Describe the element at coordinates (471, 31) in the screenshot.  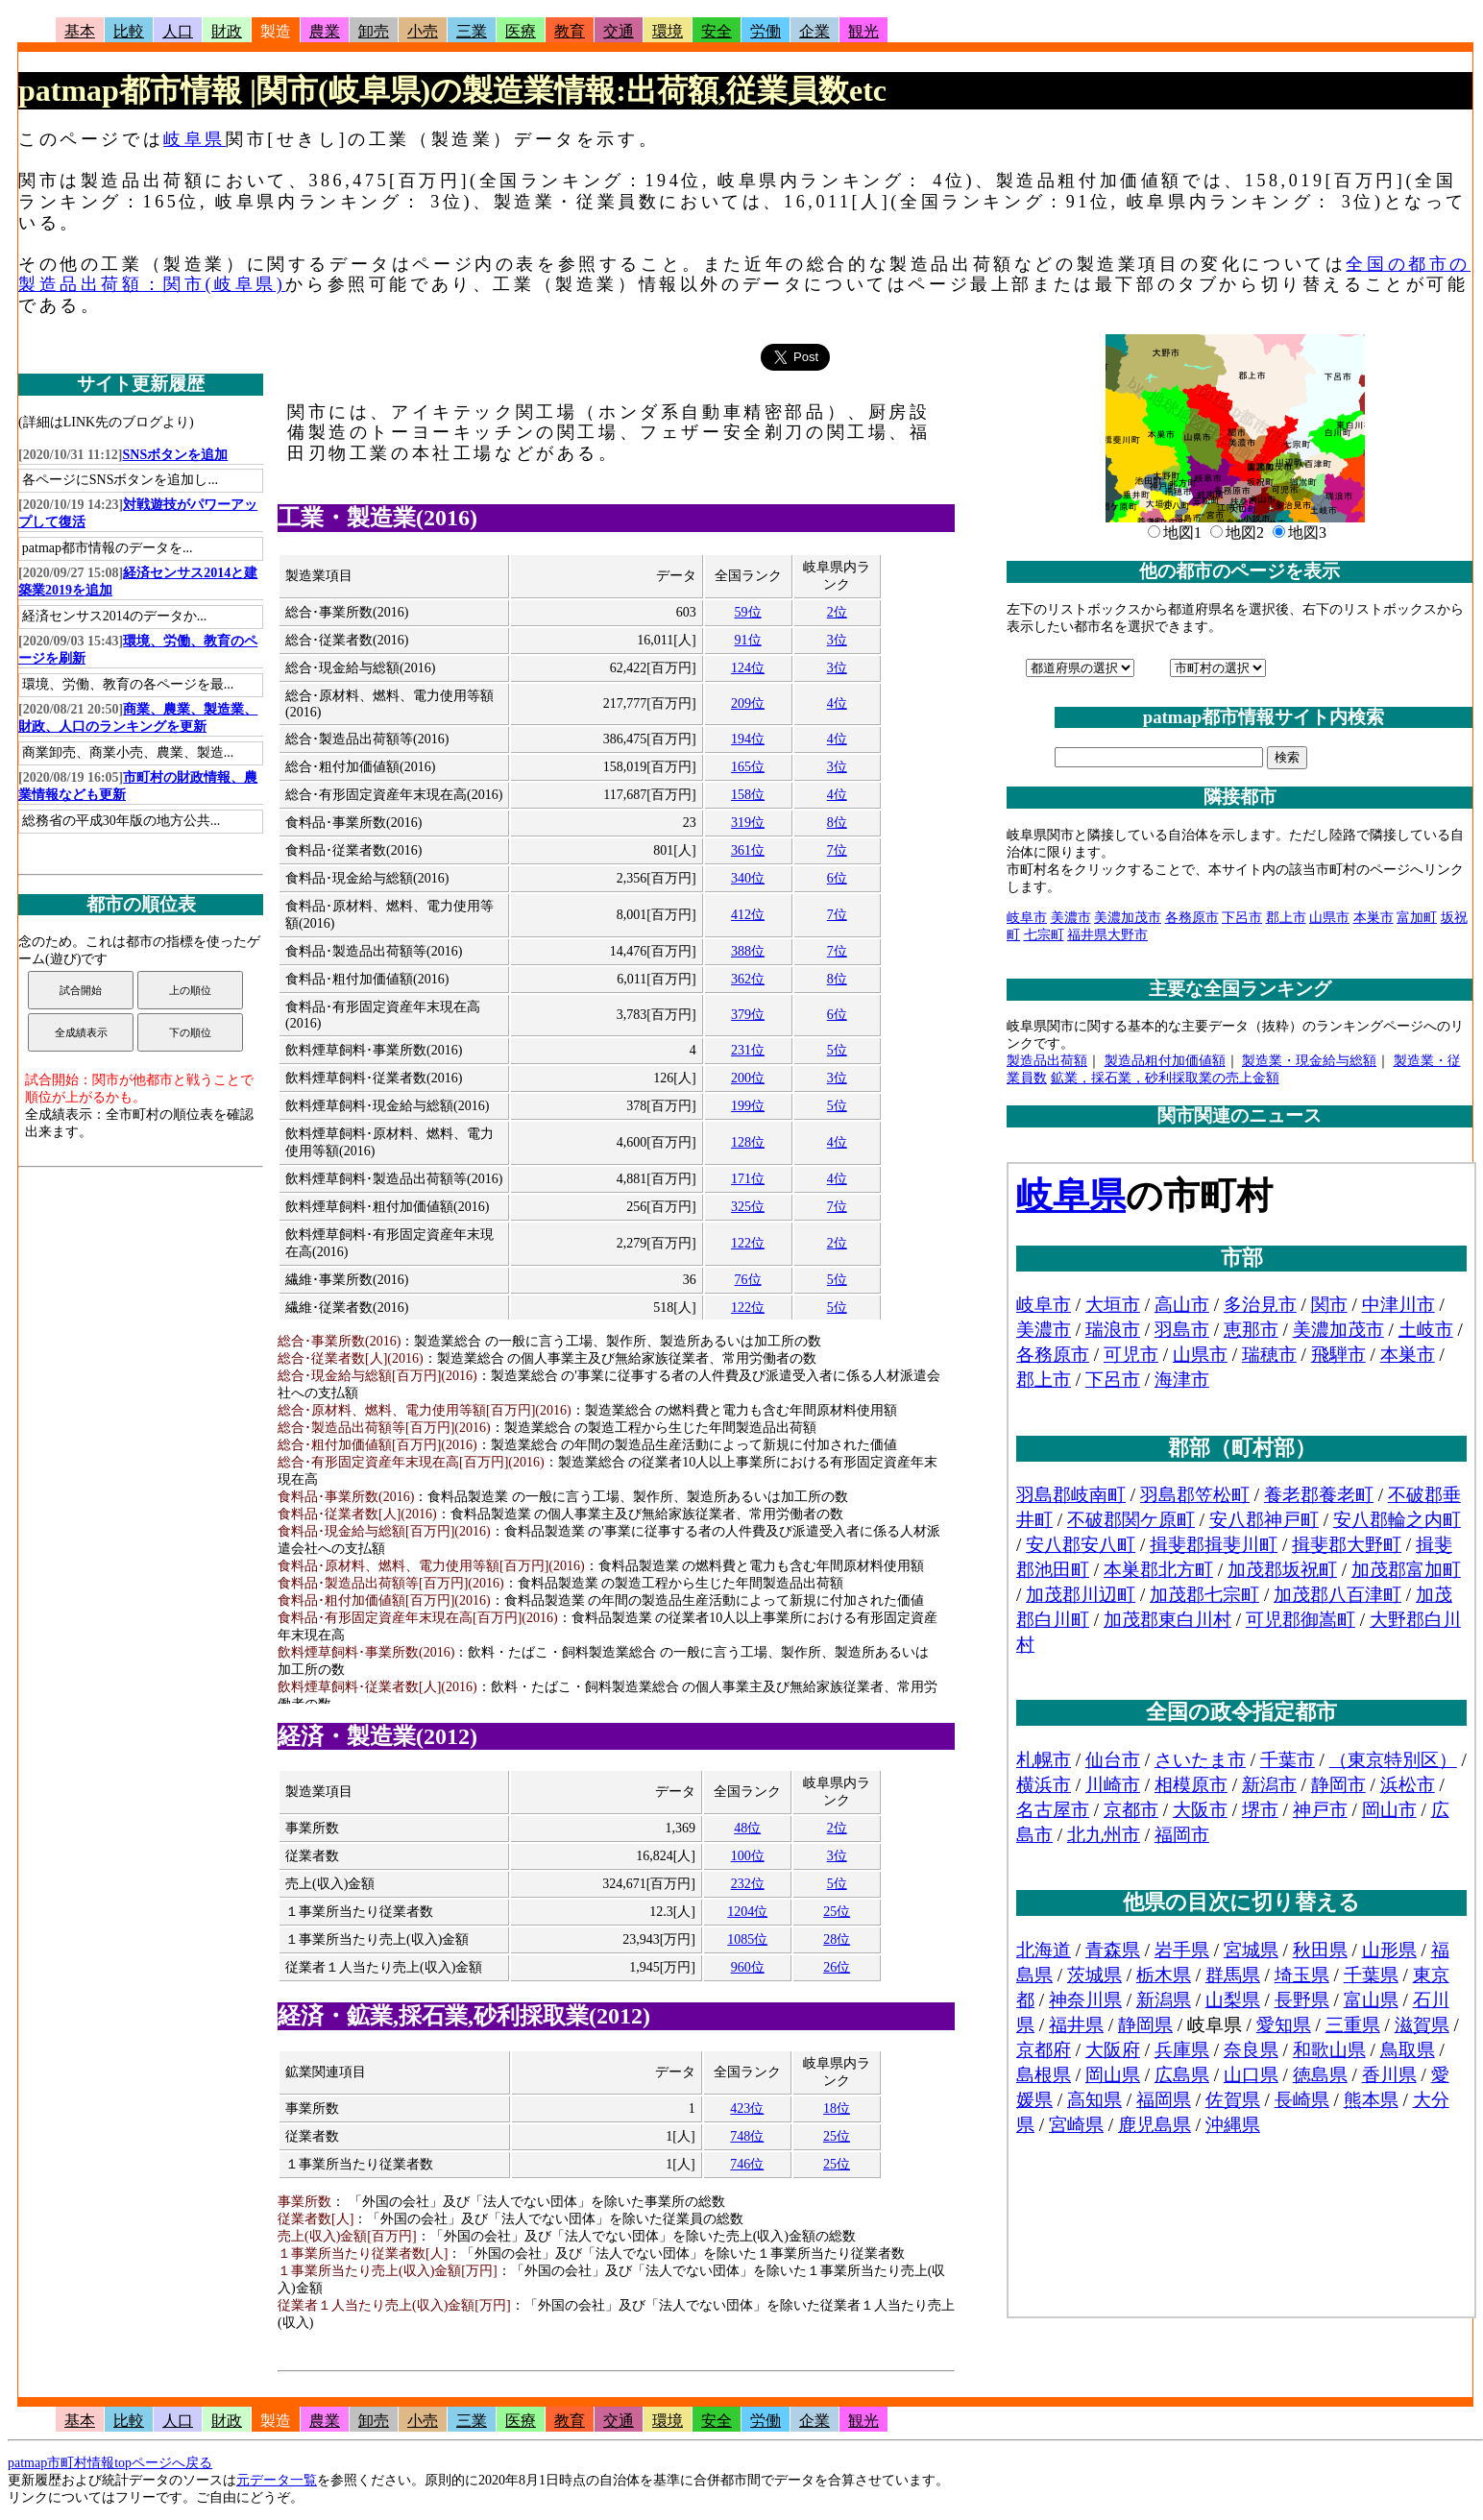
I see `三業` at that location.